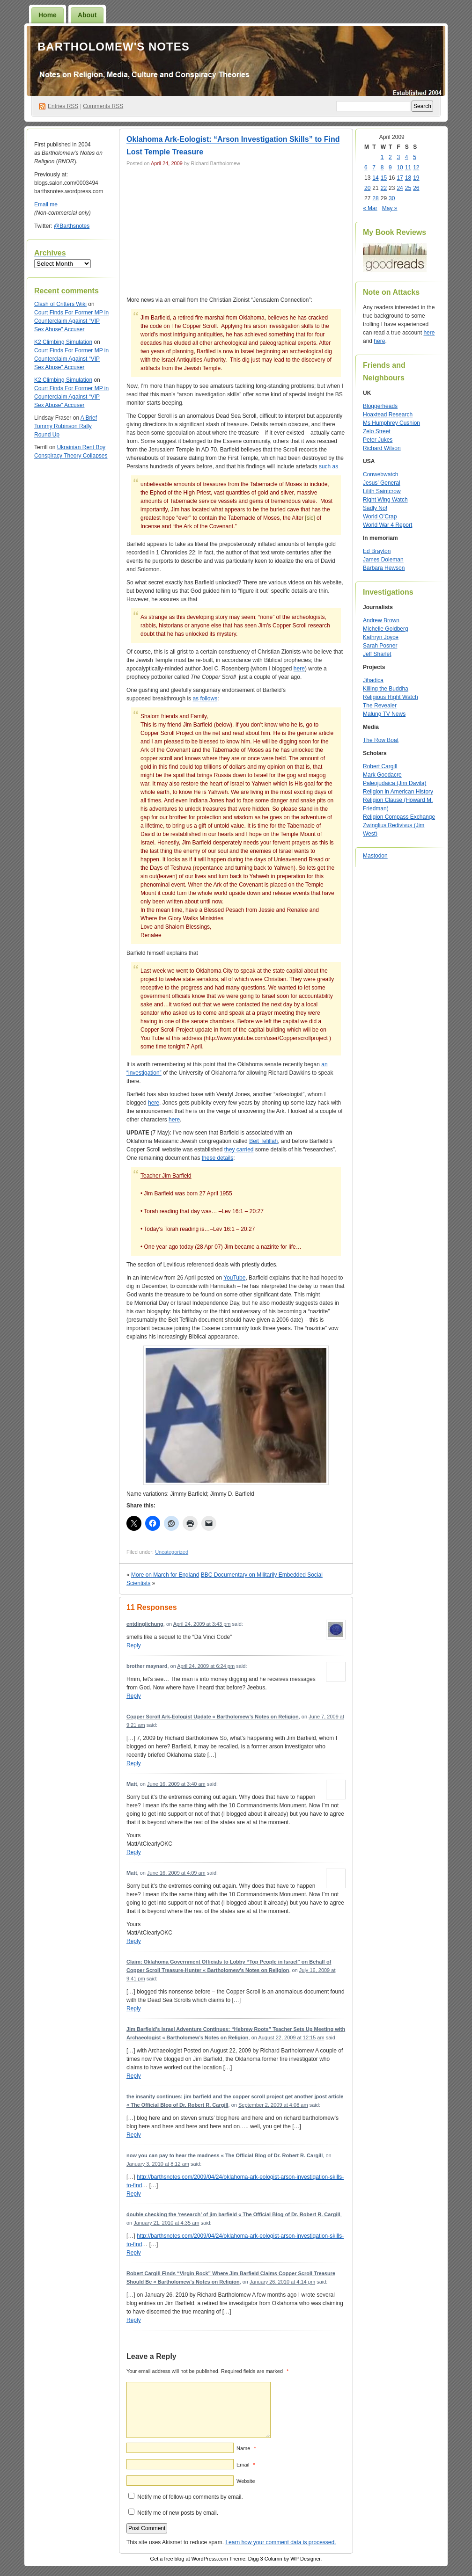  I want to click on 5 [Posts published on April 5, 2009], so click(414, 157).